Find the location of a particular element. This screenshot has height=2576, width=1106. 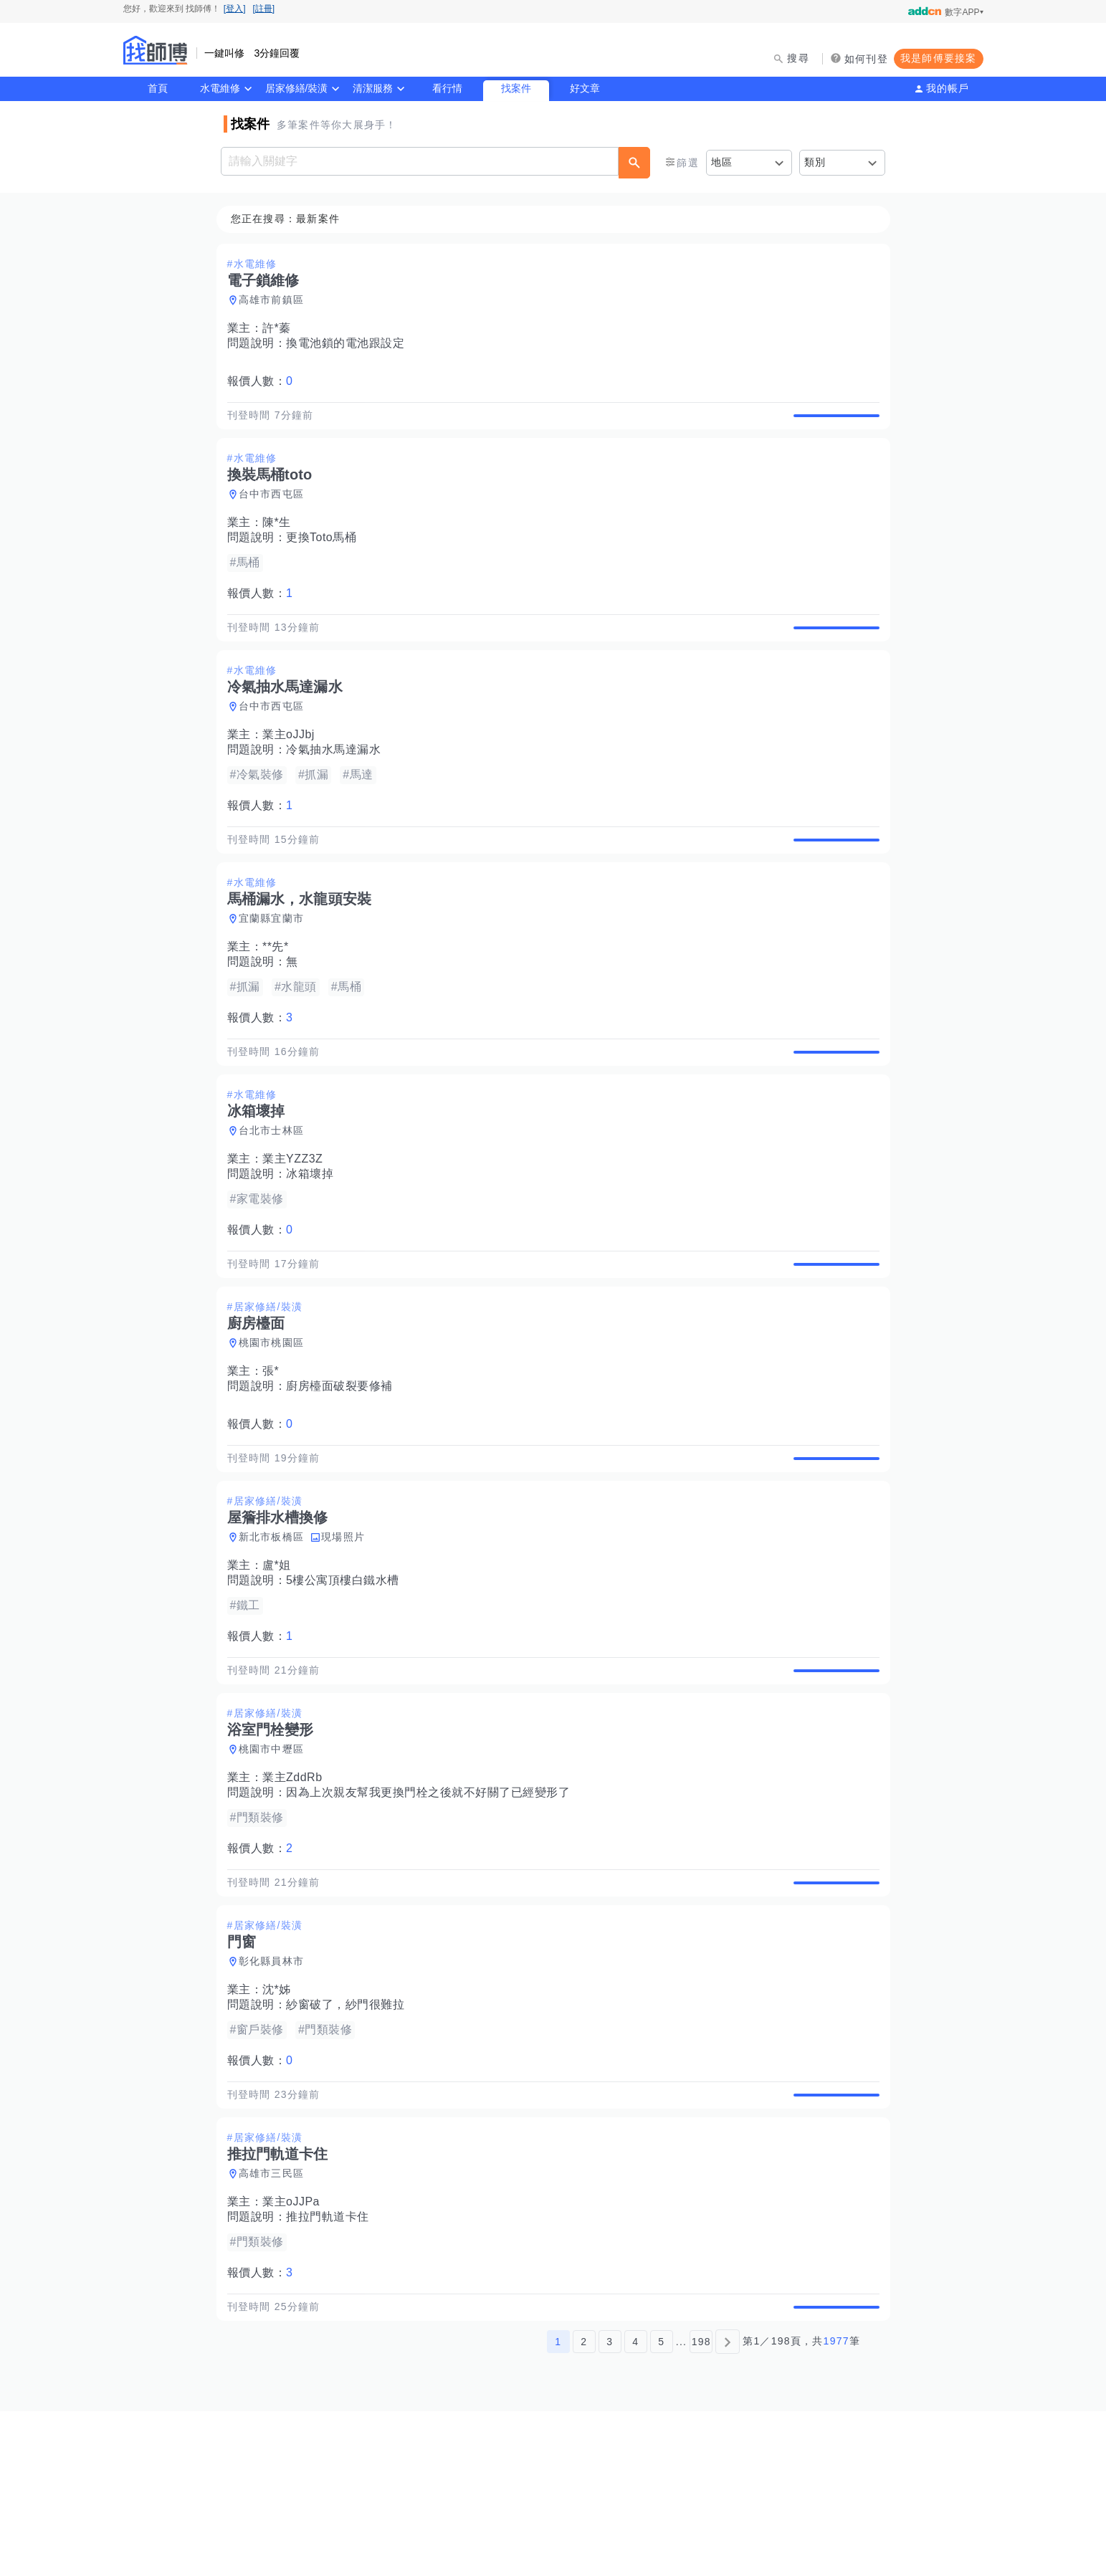

如何刊登 is located at coordinates (866, 59).